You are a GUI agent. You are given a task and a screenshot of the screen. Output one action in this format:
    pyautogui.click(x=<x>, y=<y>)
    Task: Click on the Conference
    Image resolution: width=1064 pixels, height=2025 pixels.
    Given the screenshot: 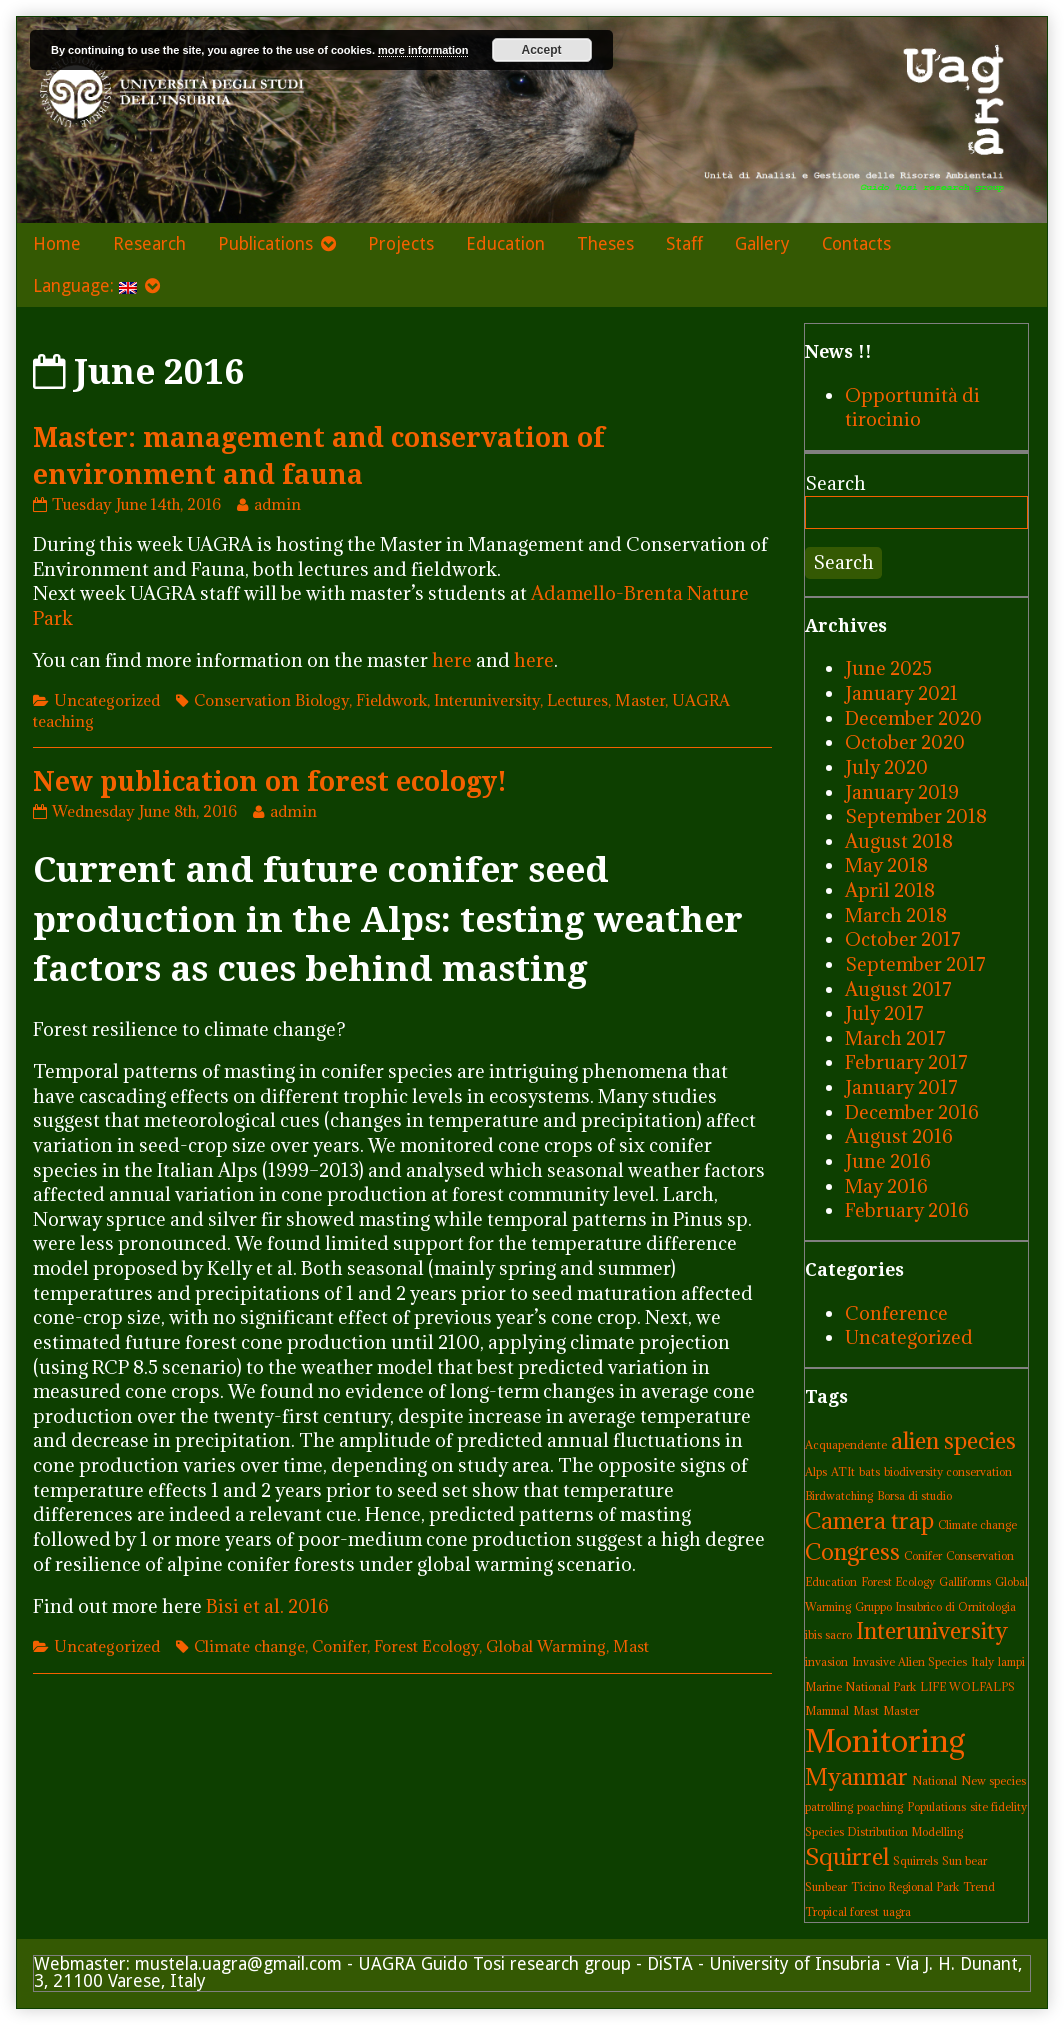 What is the action you would take?
    pyautogui.click(x=896, y=1313)
    